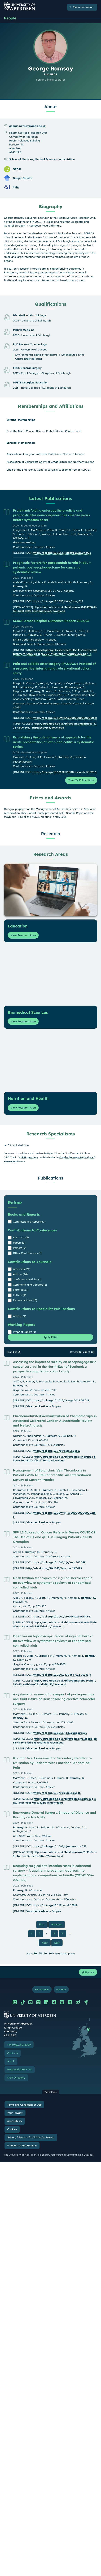 The height and width of the screenshot is (2576, 101). I want to click on george.ramsay@abdn.ac.uk, so click(27, 126).